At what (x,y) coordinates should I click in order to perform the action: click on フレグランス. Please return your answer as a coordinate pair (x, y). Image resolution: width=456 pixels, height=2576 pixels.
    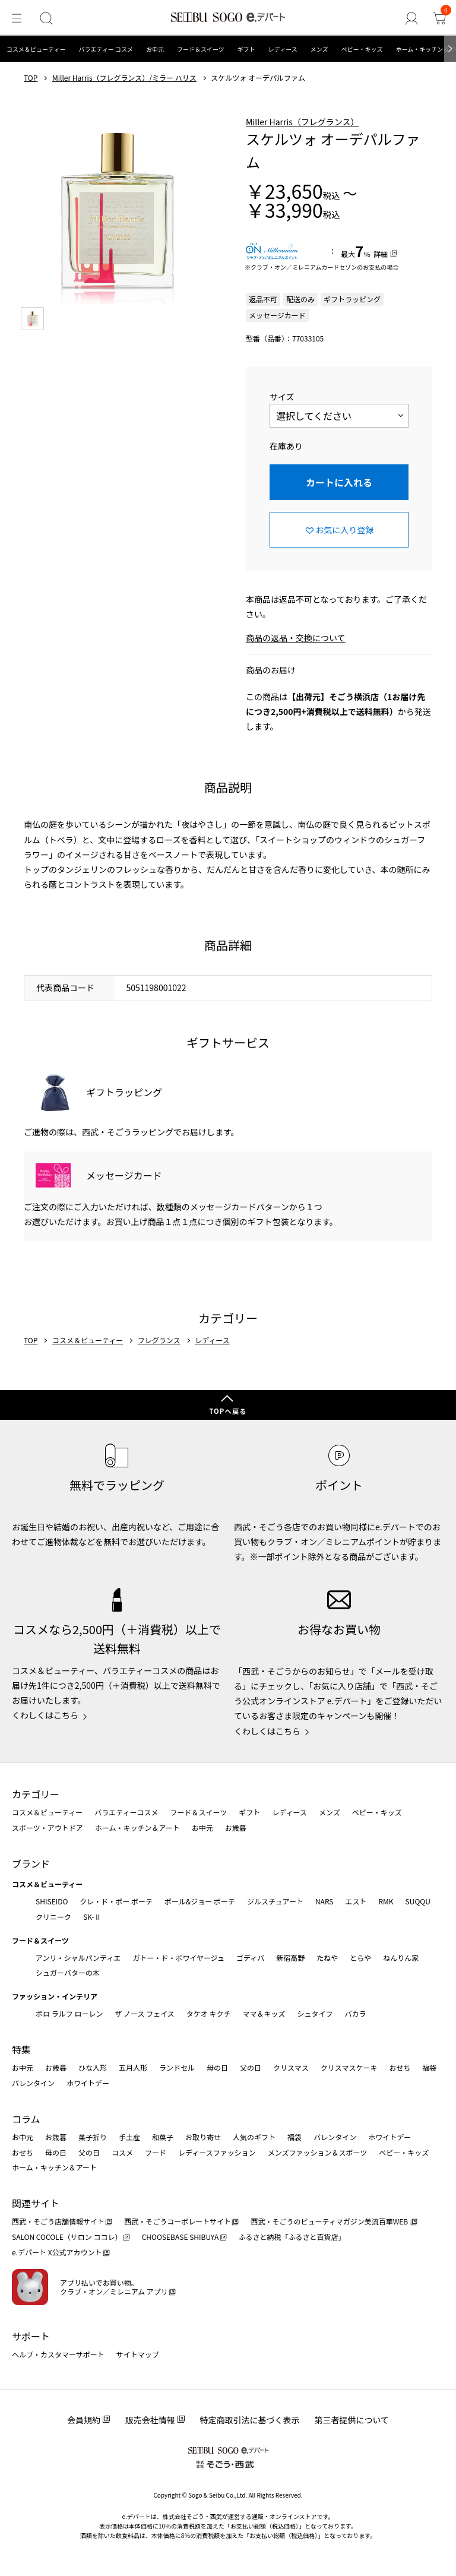
    Looking at the image, I should click on (159, 1340).